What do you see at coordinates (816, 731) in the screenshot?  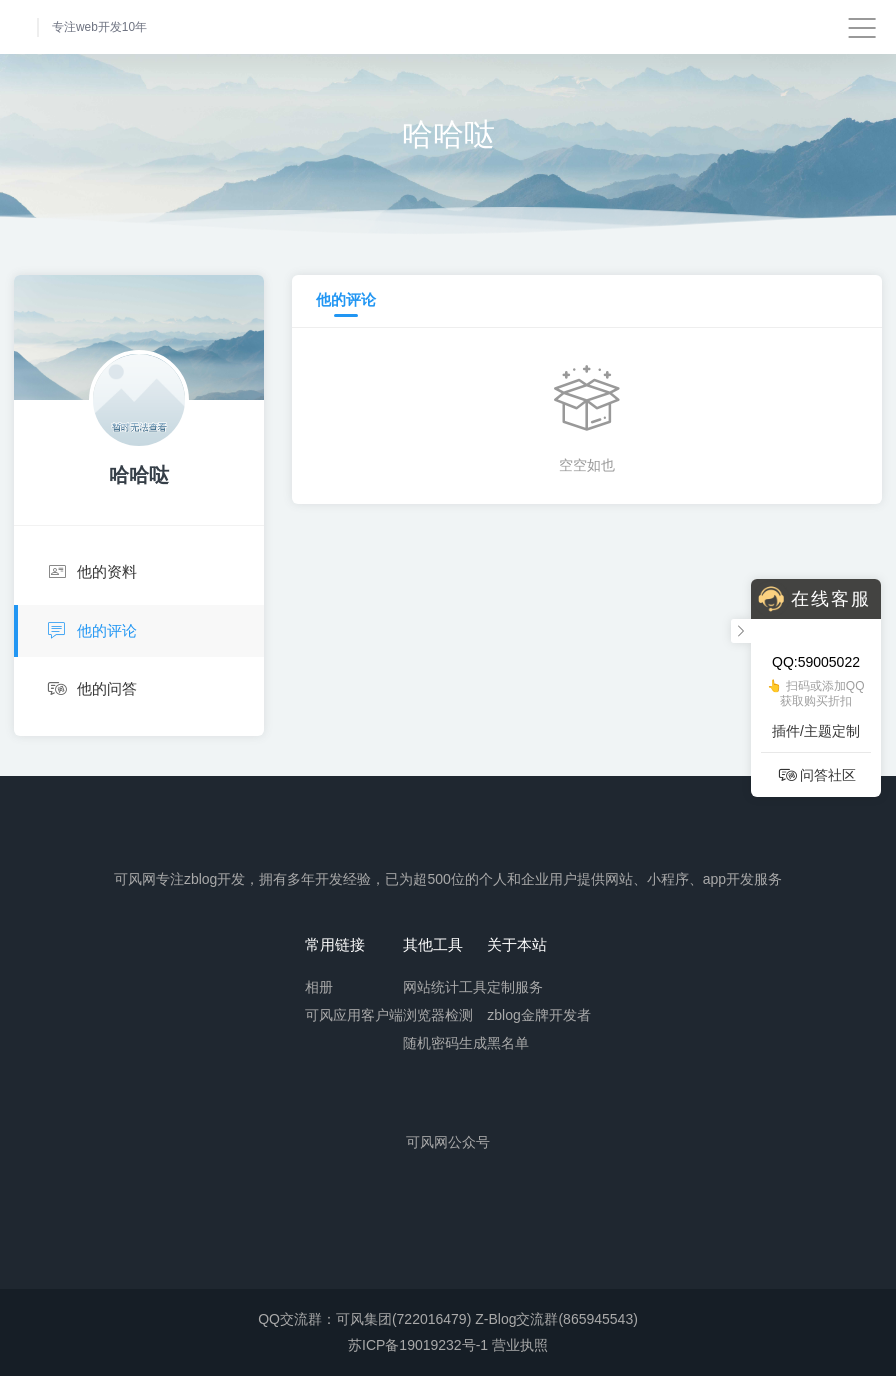 I see `插件/主题定制` at bounding box center [816, 731].